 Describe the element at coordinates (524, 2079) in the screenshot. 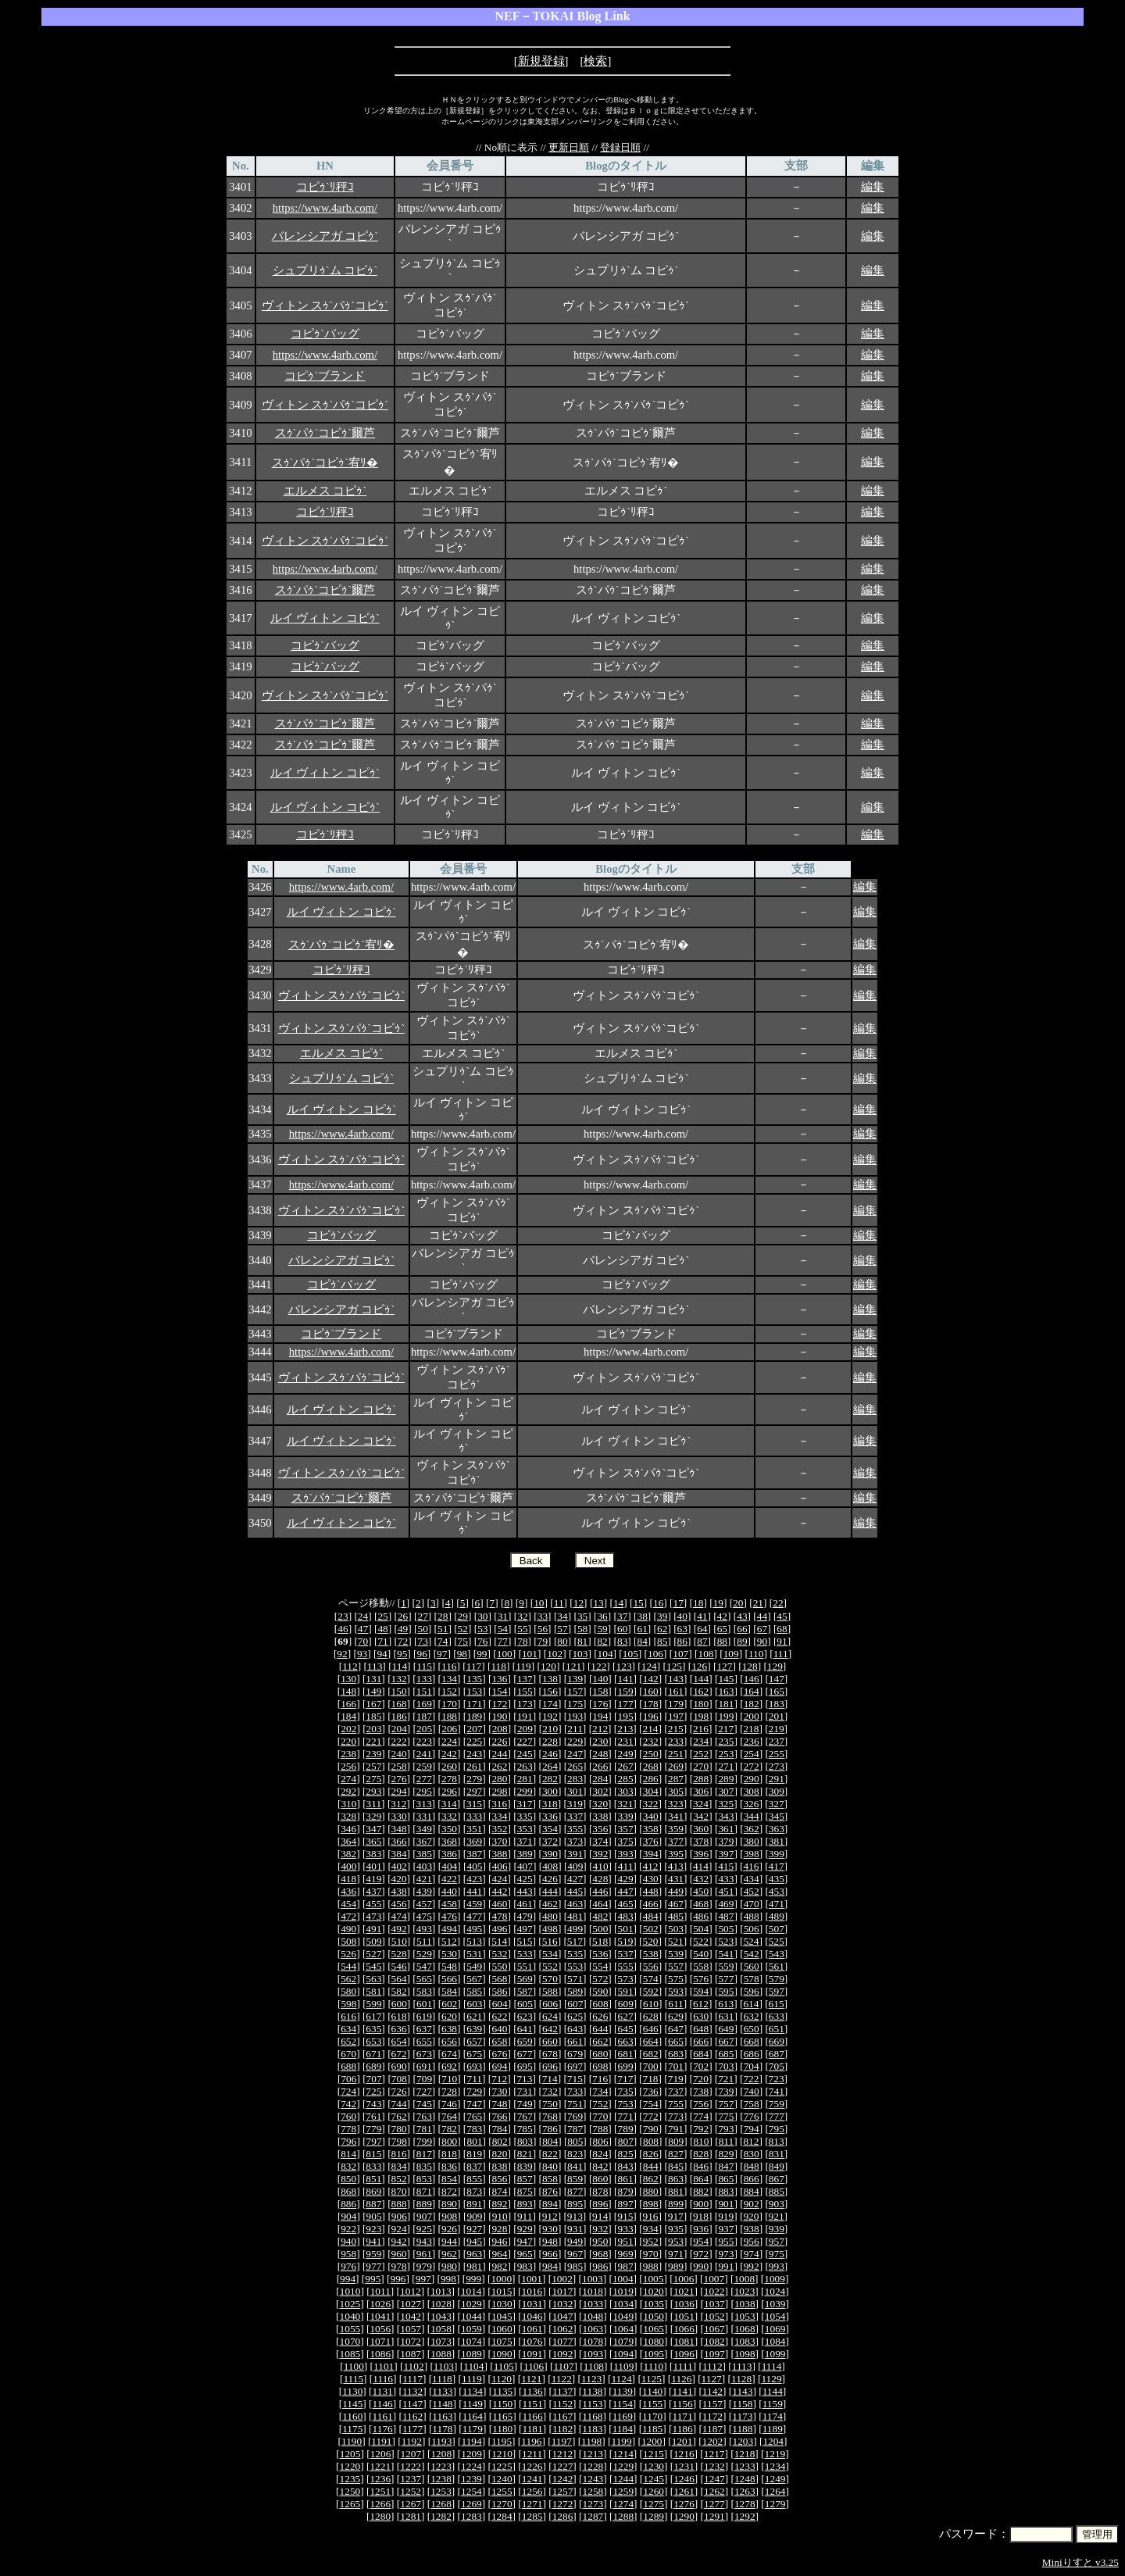

I see `713` at that location.